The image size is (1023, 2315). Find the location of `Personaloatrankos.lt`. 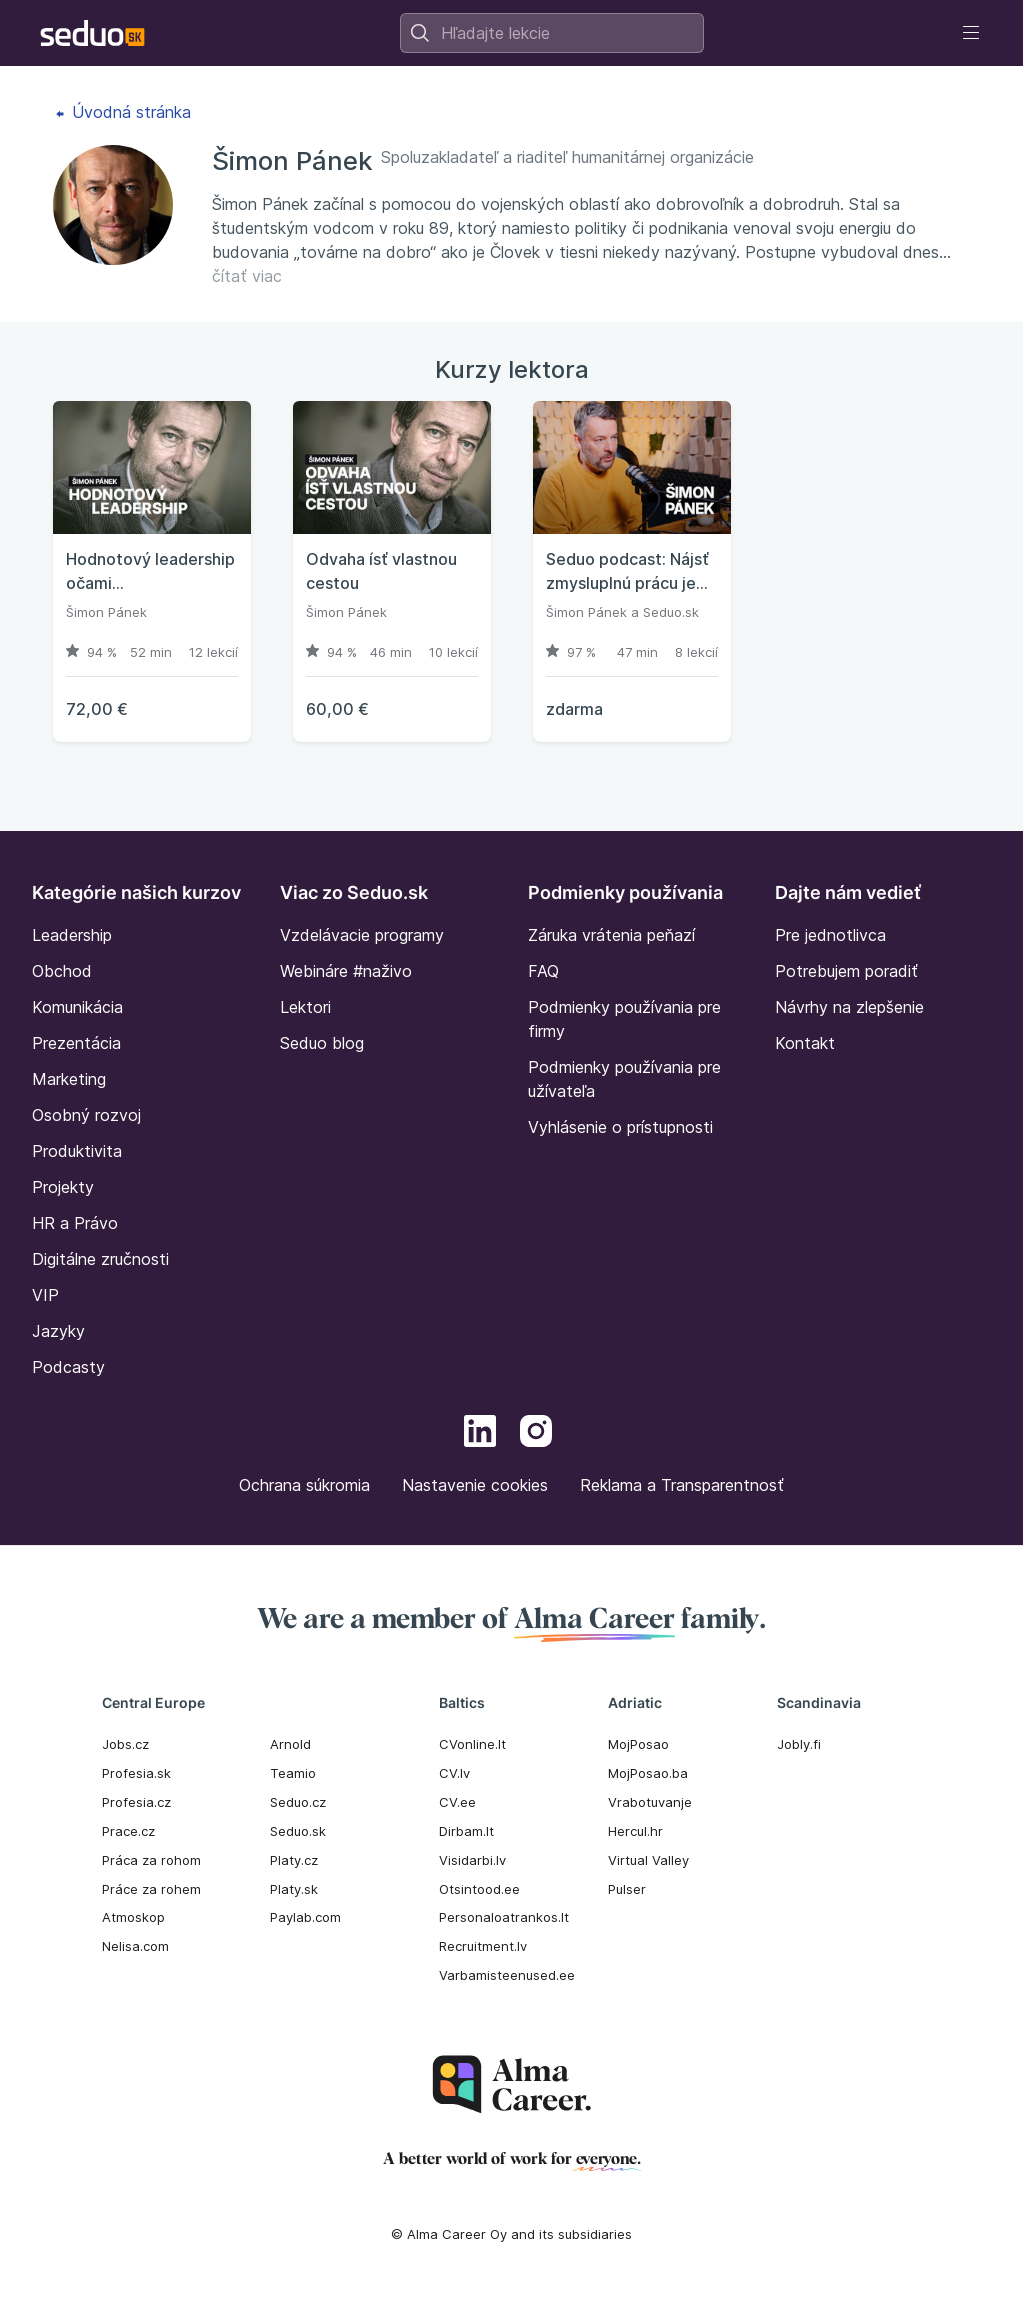

Personaloatrankos.lt is located at coordinates (504, 1917).